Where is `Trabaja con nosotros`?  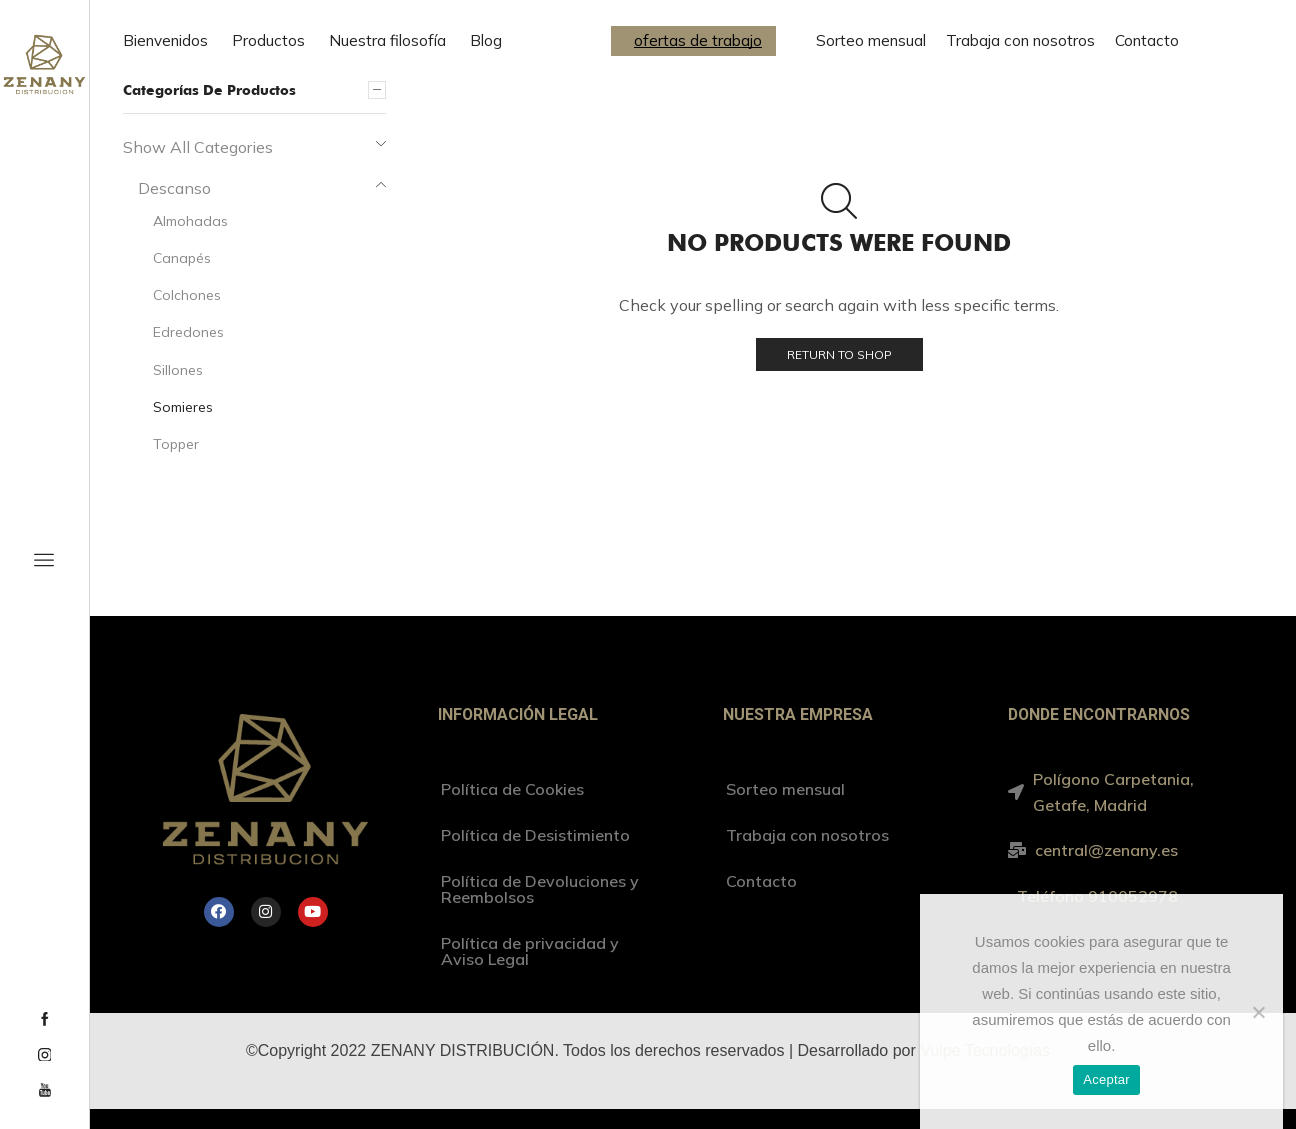 Trabaja con nosotros is located at coordinates (1020, 40).